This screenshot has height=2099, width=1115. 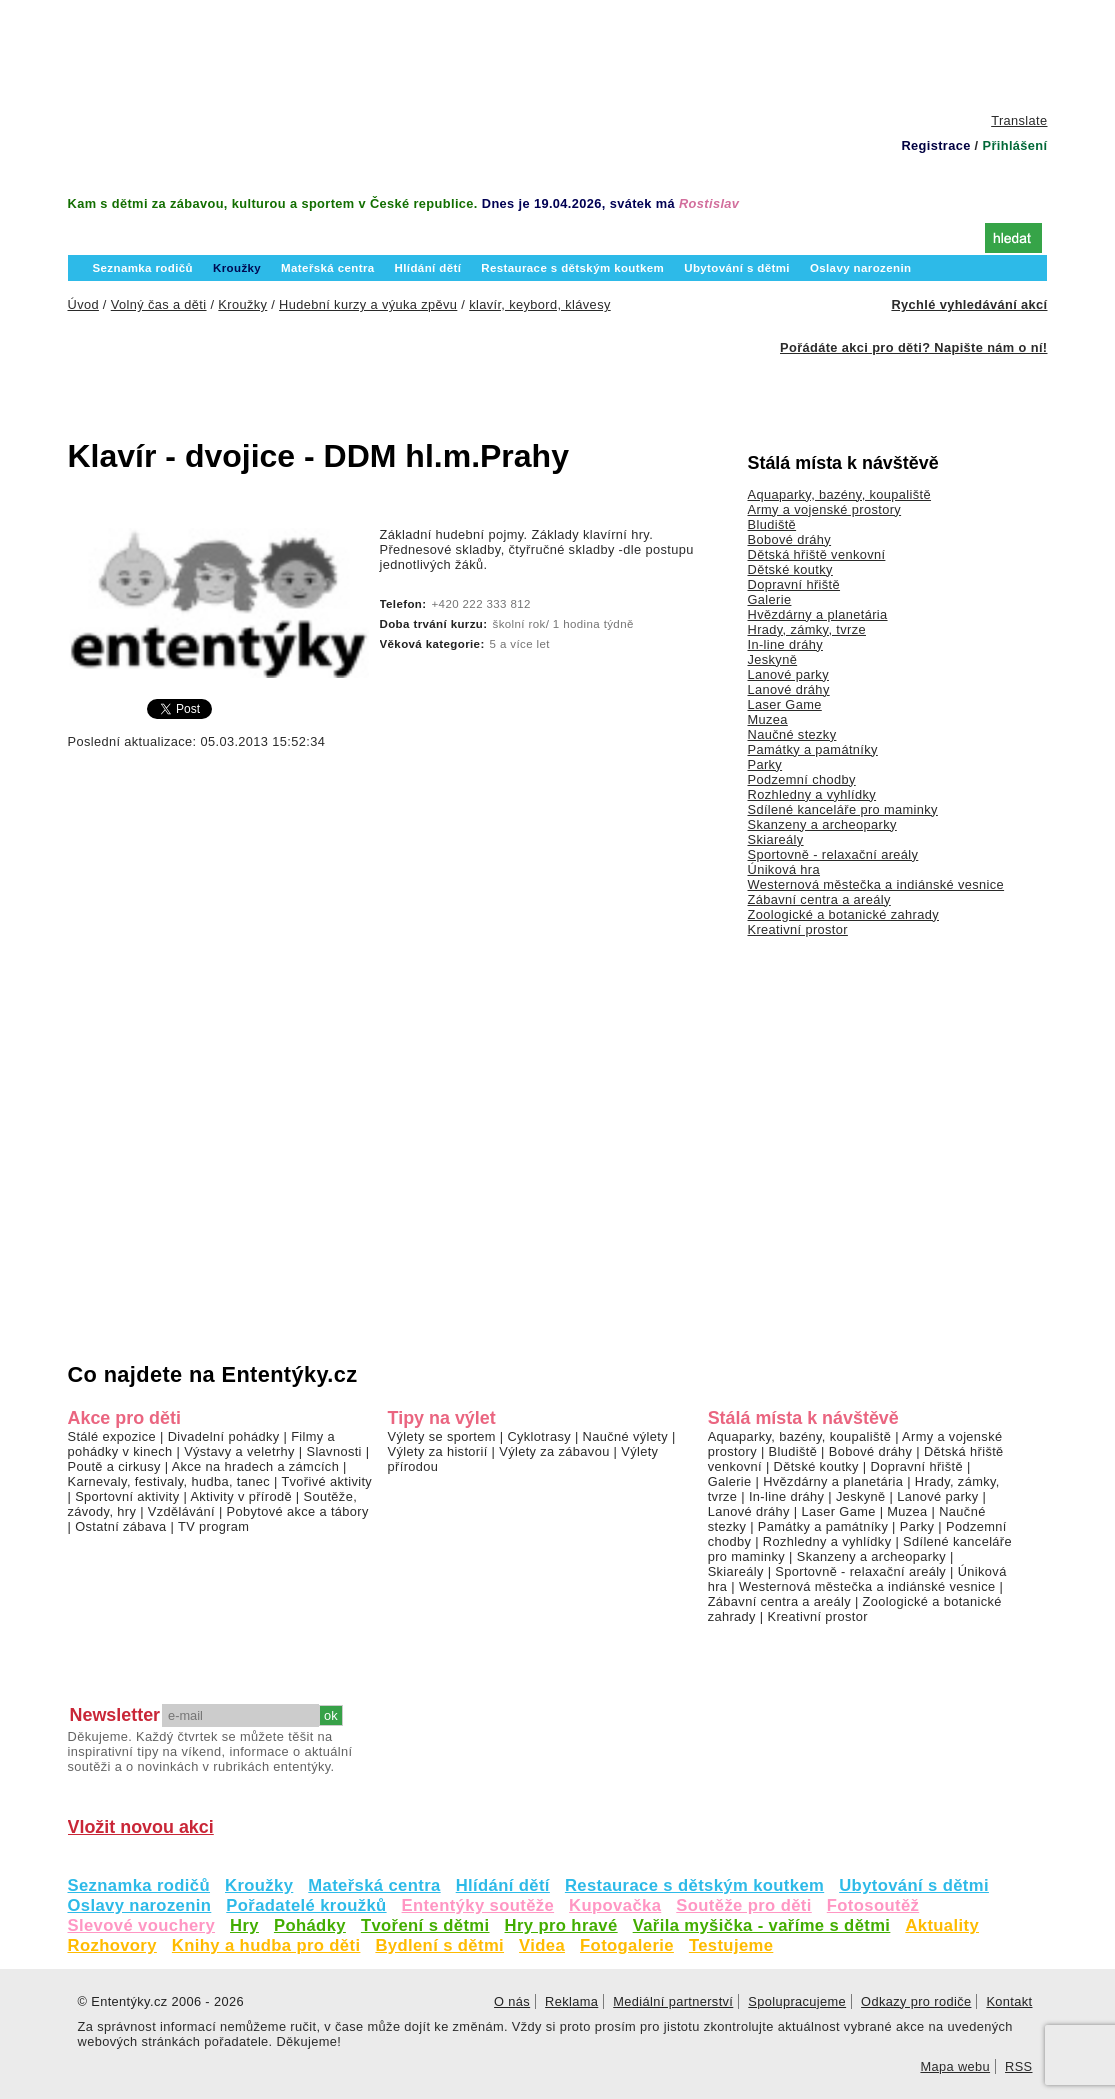 I want to click on Aktivity v přírodě, so click(x=241, y=1496).